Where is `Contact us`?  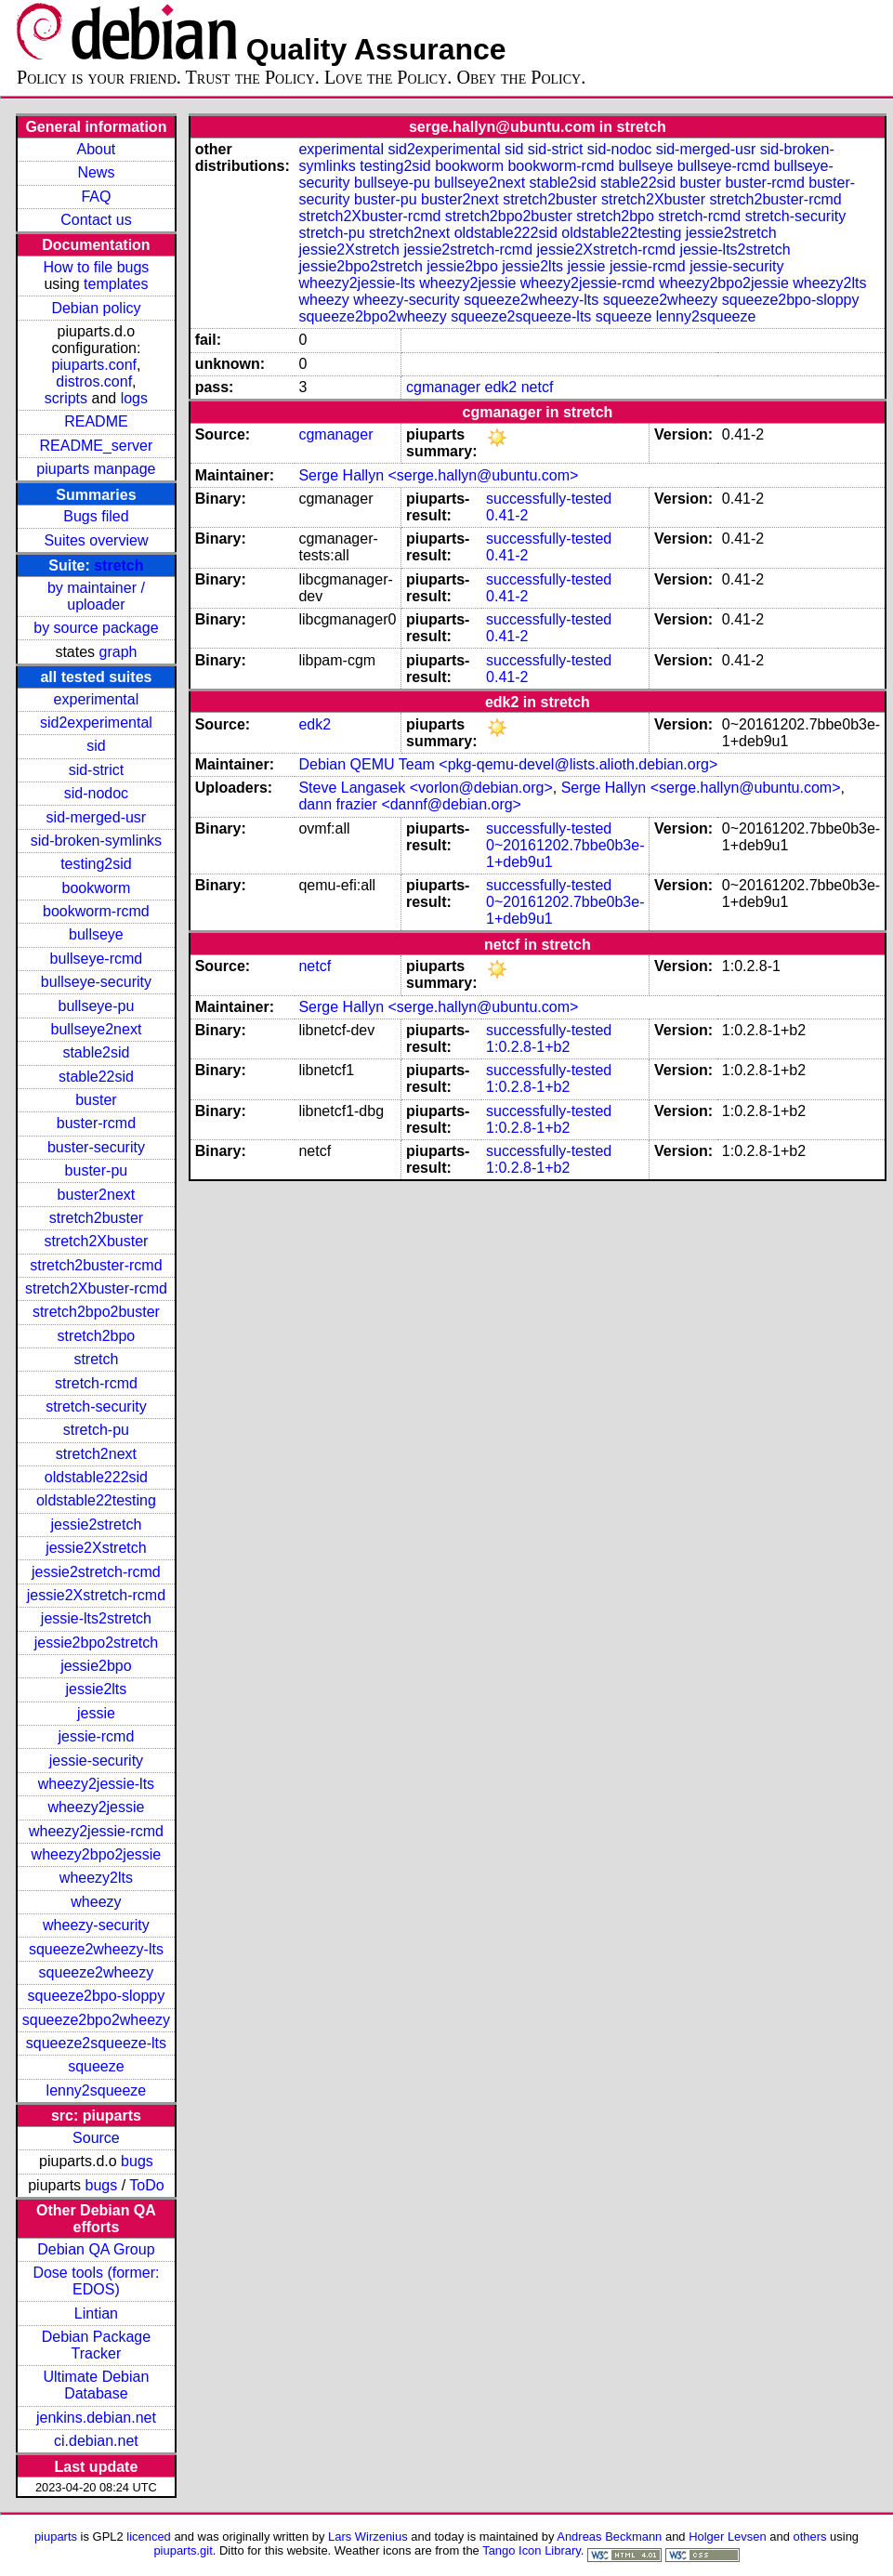 Contact us is located at coordinates (95, 220).